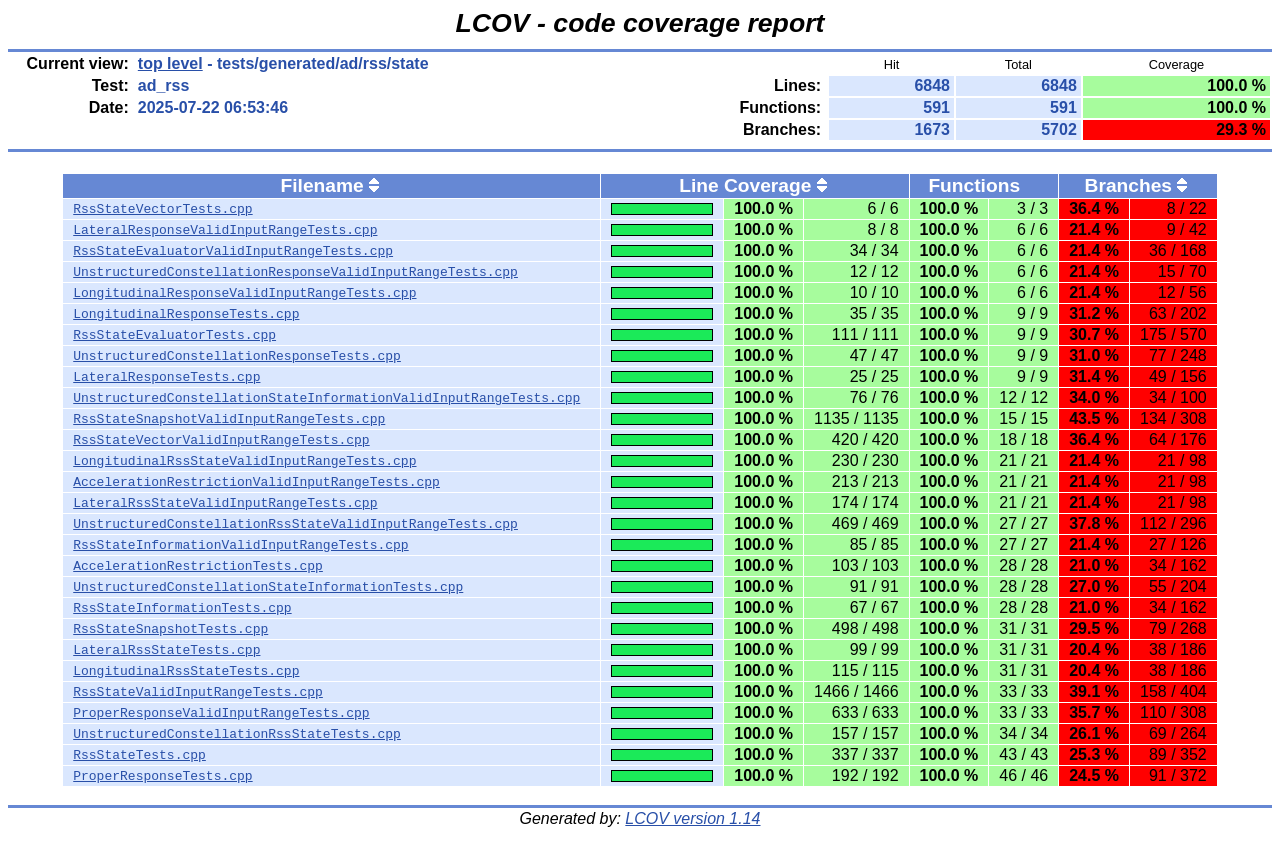 The height and width of the screenshot is (854, 1280). What do you see at coordinates (162, 776) in the screenshot?
I see `ProperResponseTests.cpp` at bounding box center [162, 776].